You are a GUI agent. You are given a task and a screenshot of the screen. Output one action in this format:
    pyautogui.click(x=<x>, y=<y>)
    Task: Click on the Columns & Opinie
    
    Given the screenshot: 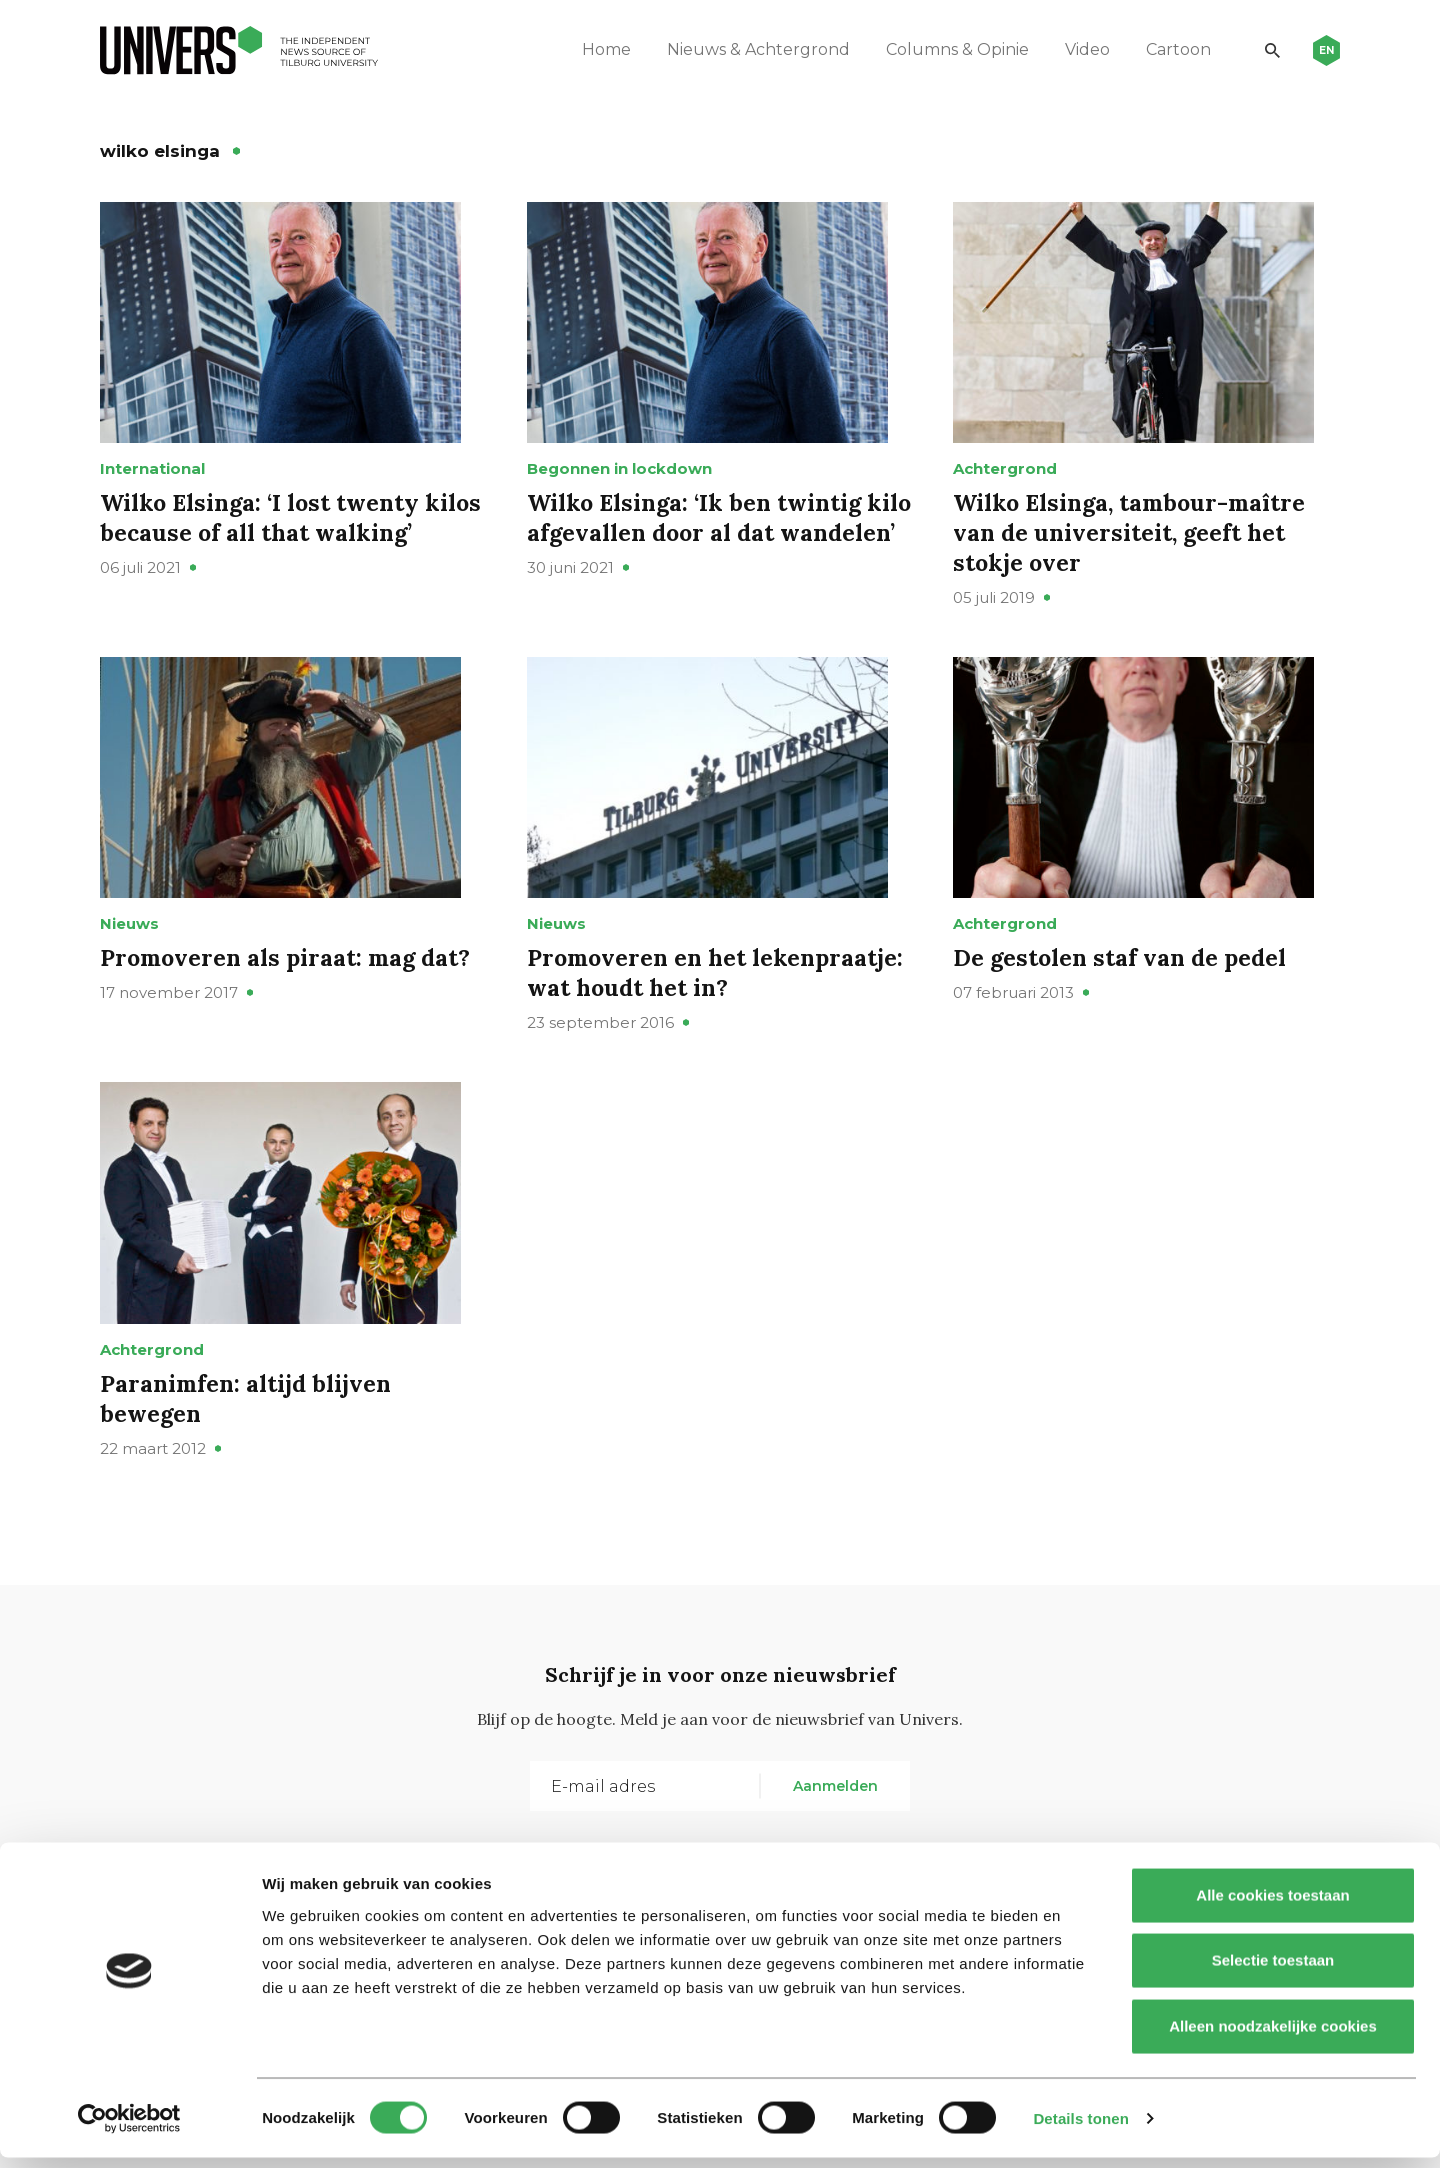 What is the action you would take?
    pyautogui.click(x=950, y=49)
    